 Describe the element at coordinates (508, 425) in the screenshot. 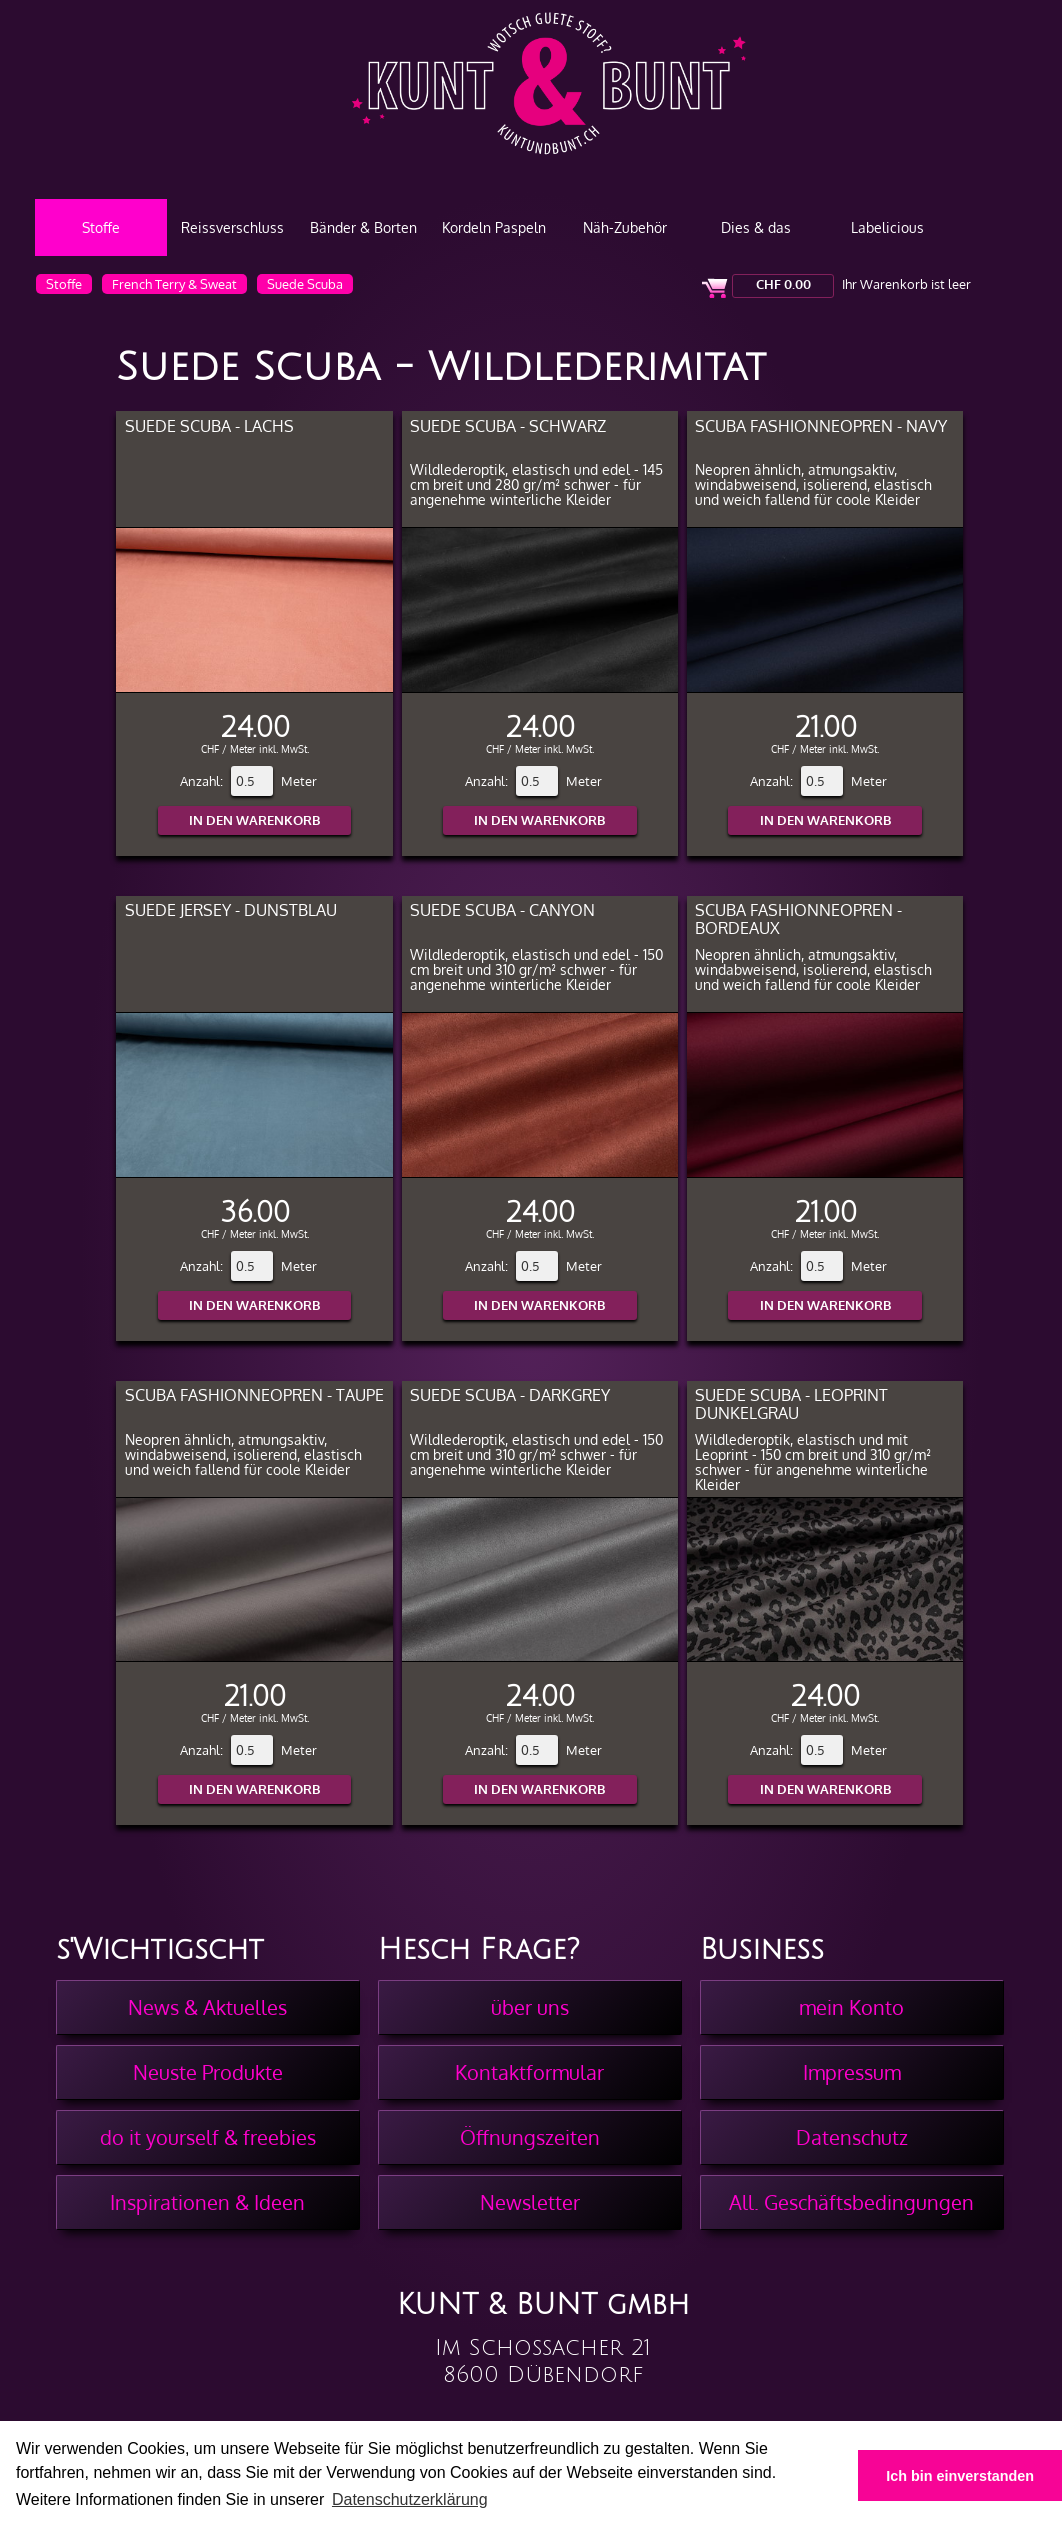

I see `Suede Scuba - Schwarz` at that location.